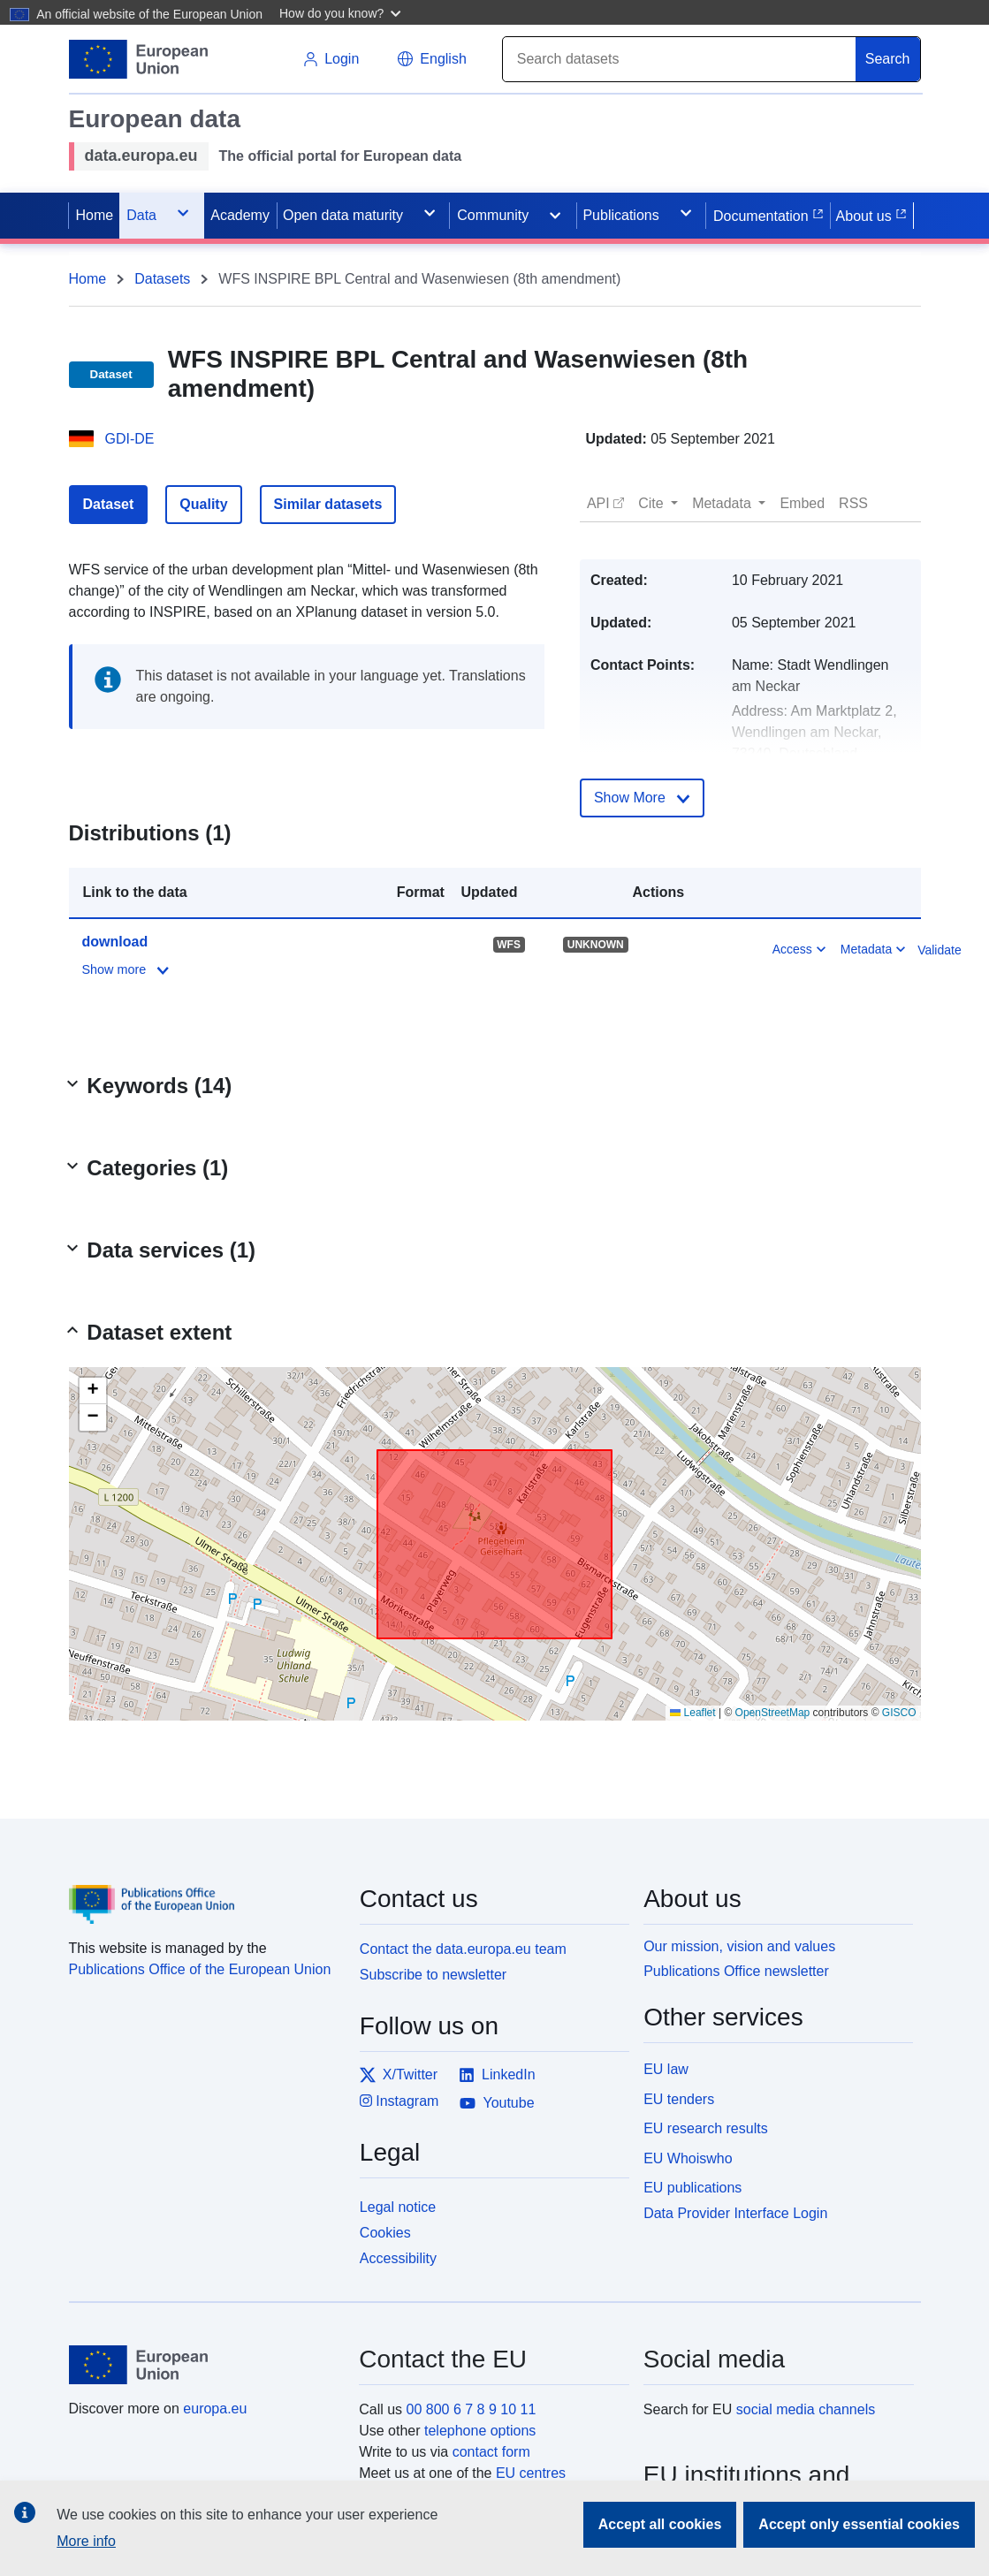 This screenshot has height=2576, width=989. What do you see at coordinates (692, 2187) in the screenshot?
I see `EU publications` at bounding box center [692, 2187].